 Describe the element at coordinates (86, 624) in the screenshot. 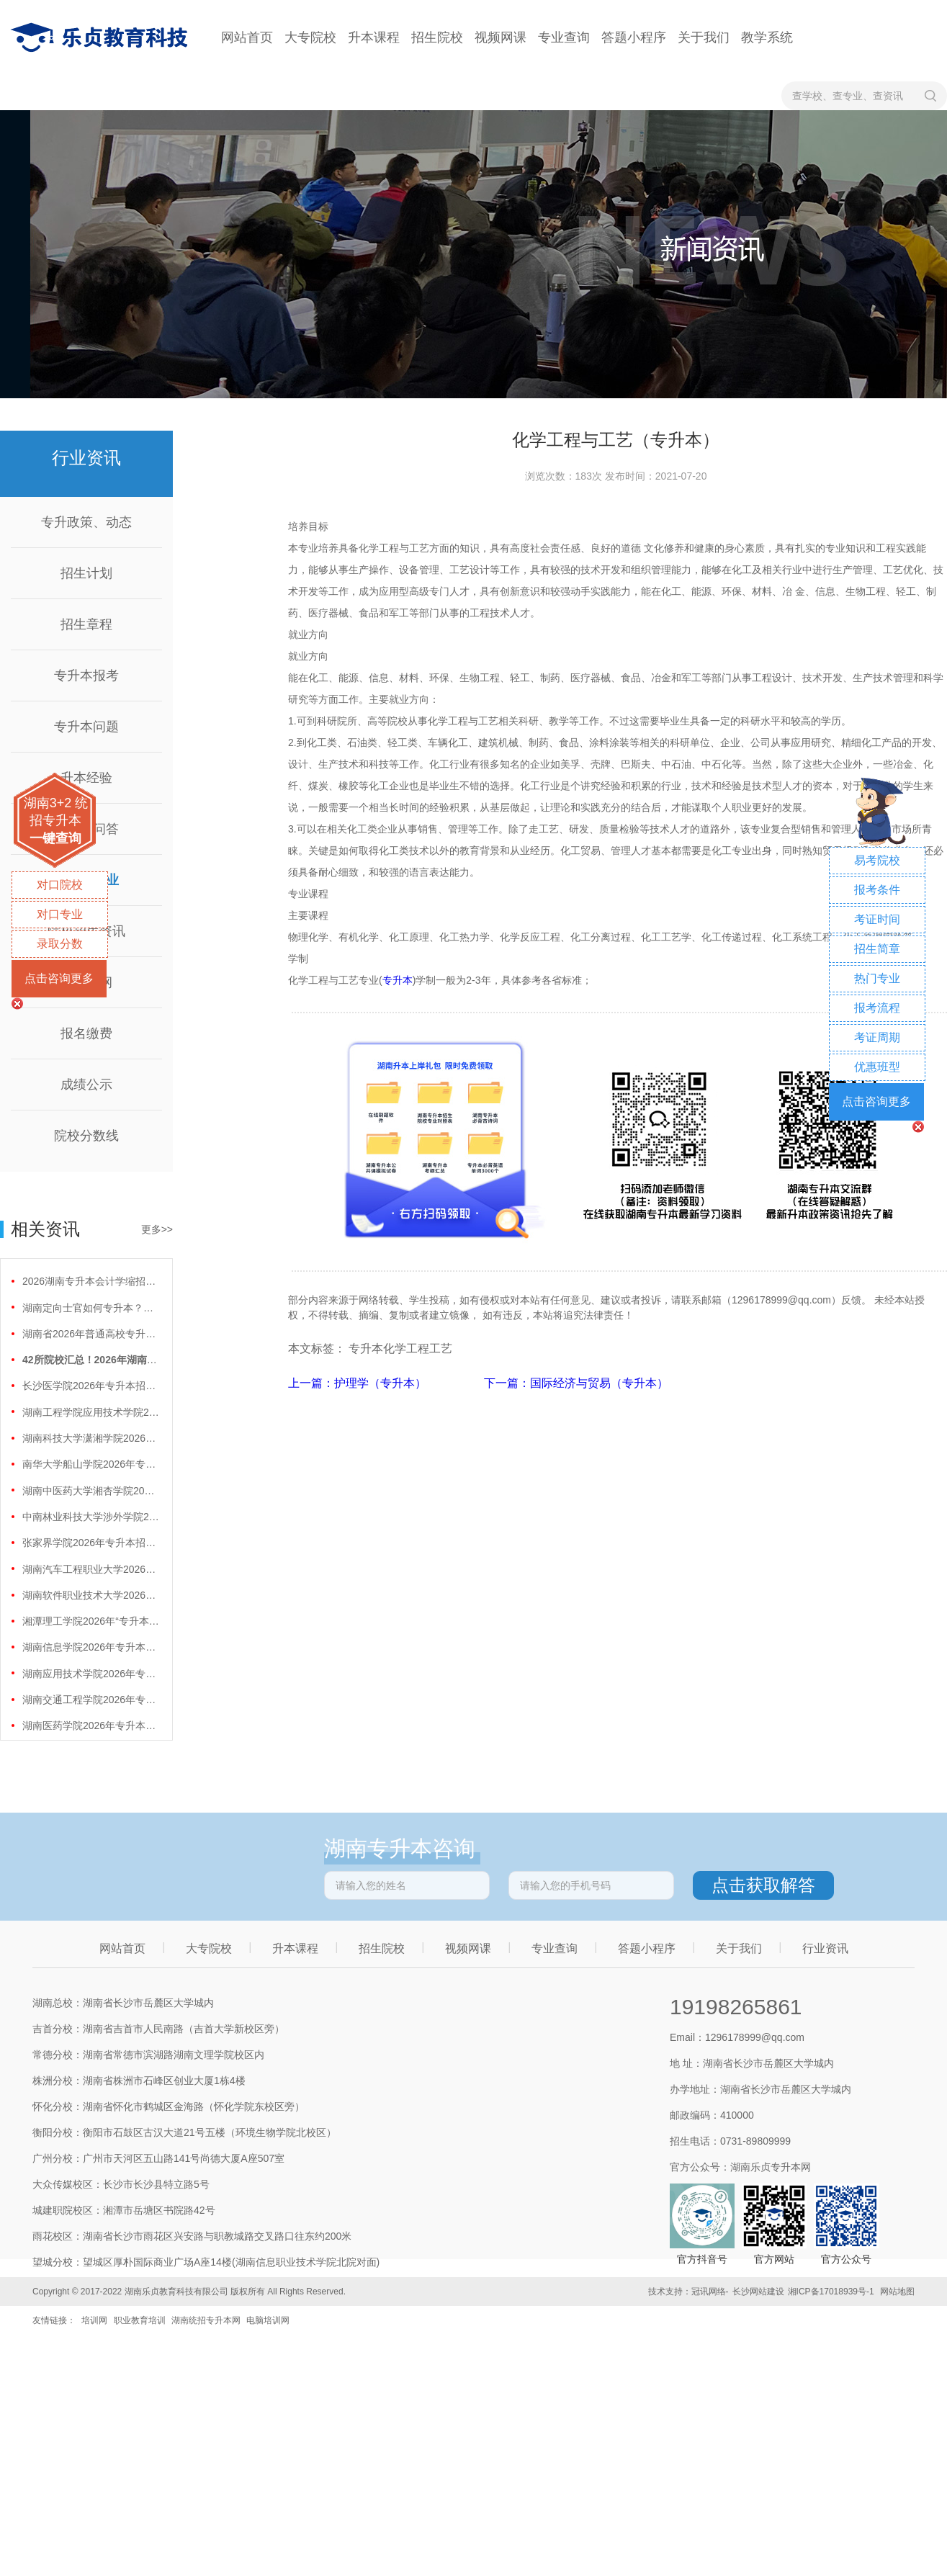

I see `招生章程` at that location.